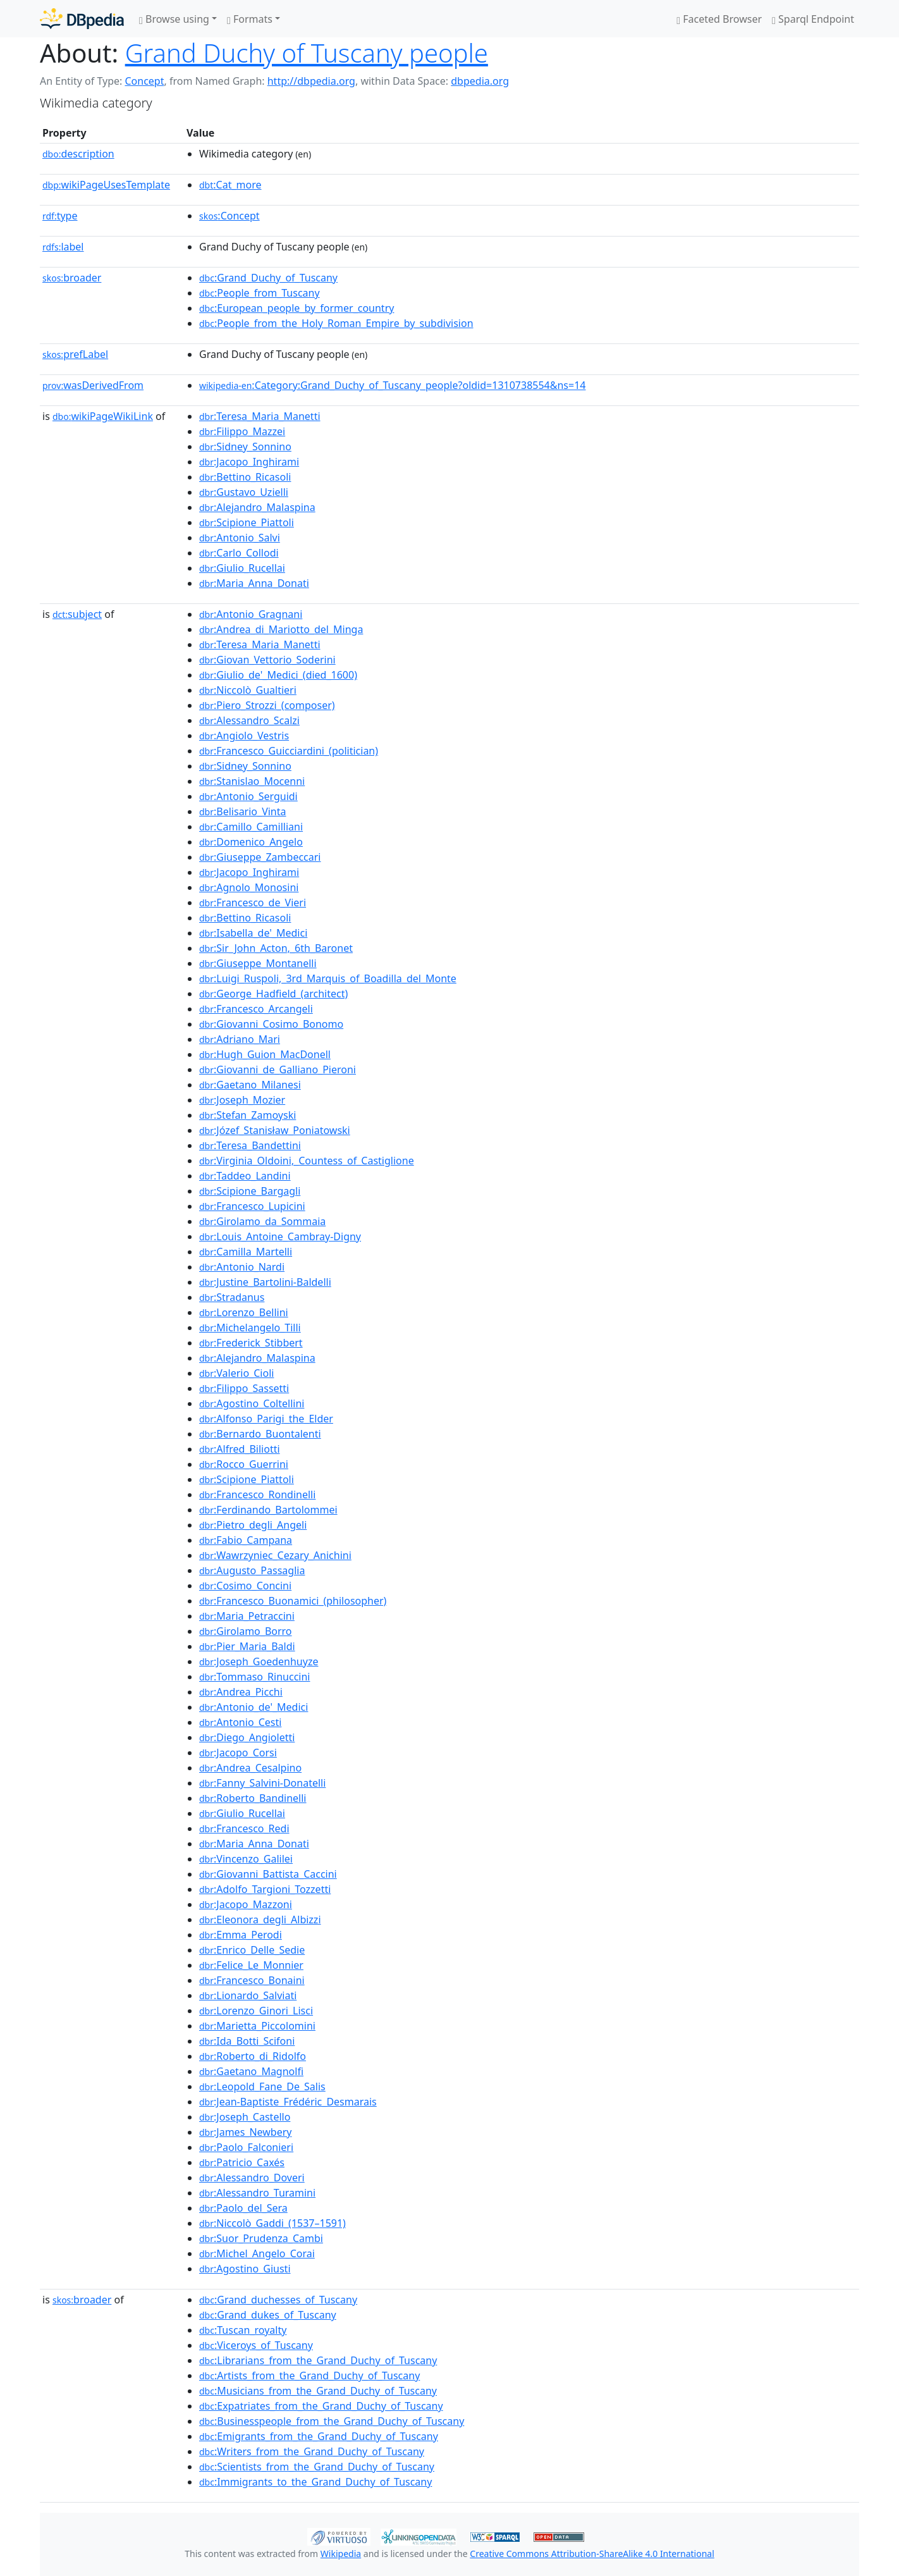 The height and width of the screenshot is (2576, 899). Describe the element at coordinates (306, 52) in the screenshot. I see `Grand Duchy of Tuscany people` at that location.